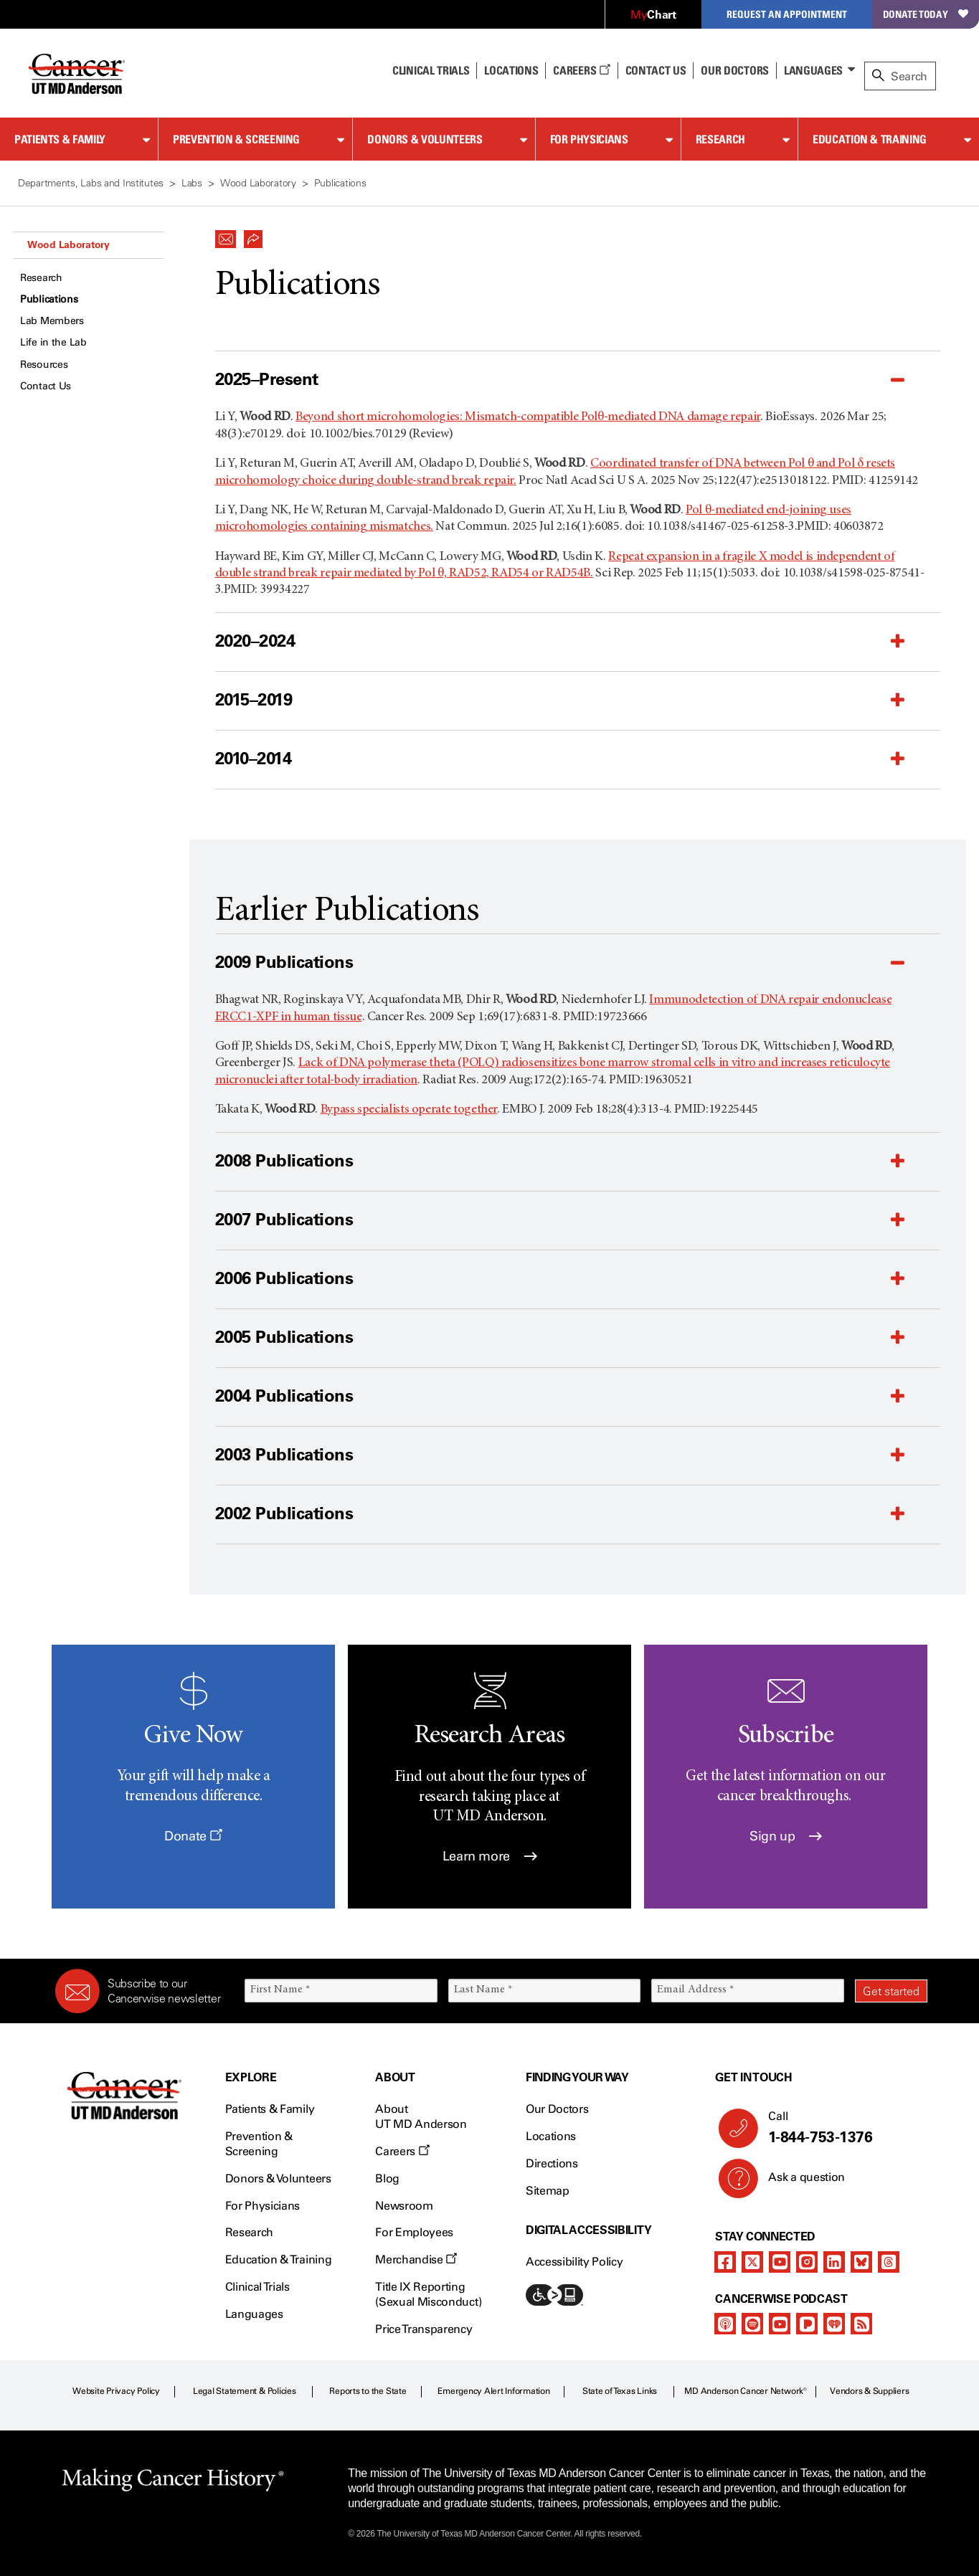 This screenshot has height=2576, width=979. What do you see at coordinates (409, 1109) in the screenshot?
I see `Bypass specialists operate together` at bounding box center [409, 1109].